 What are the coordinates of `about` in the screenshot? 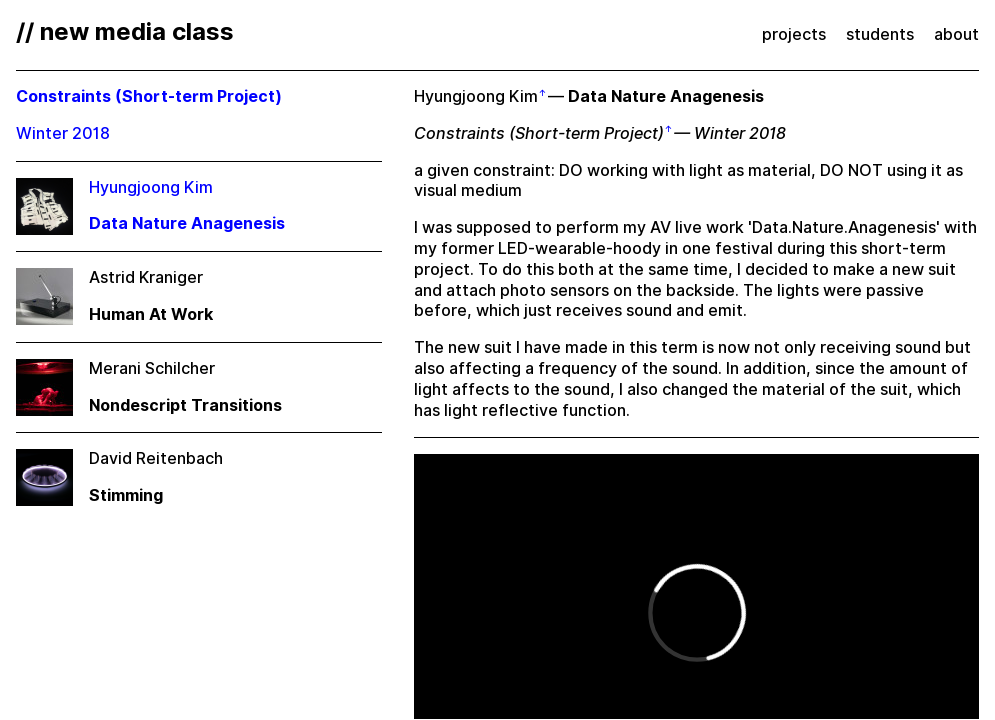 It's located at (956, 34).